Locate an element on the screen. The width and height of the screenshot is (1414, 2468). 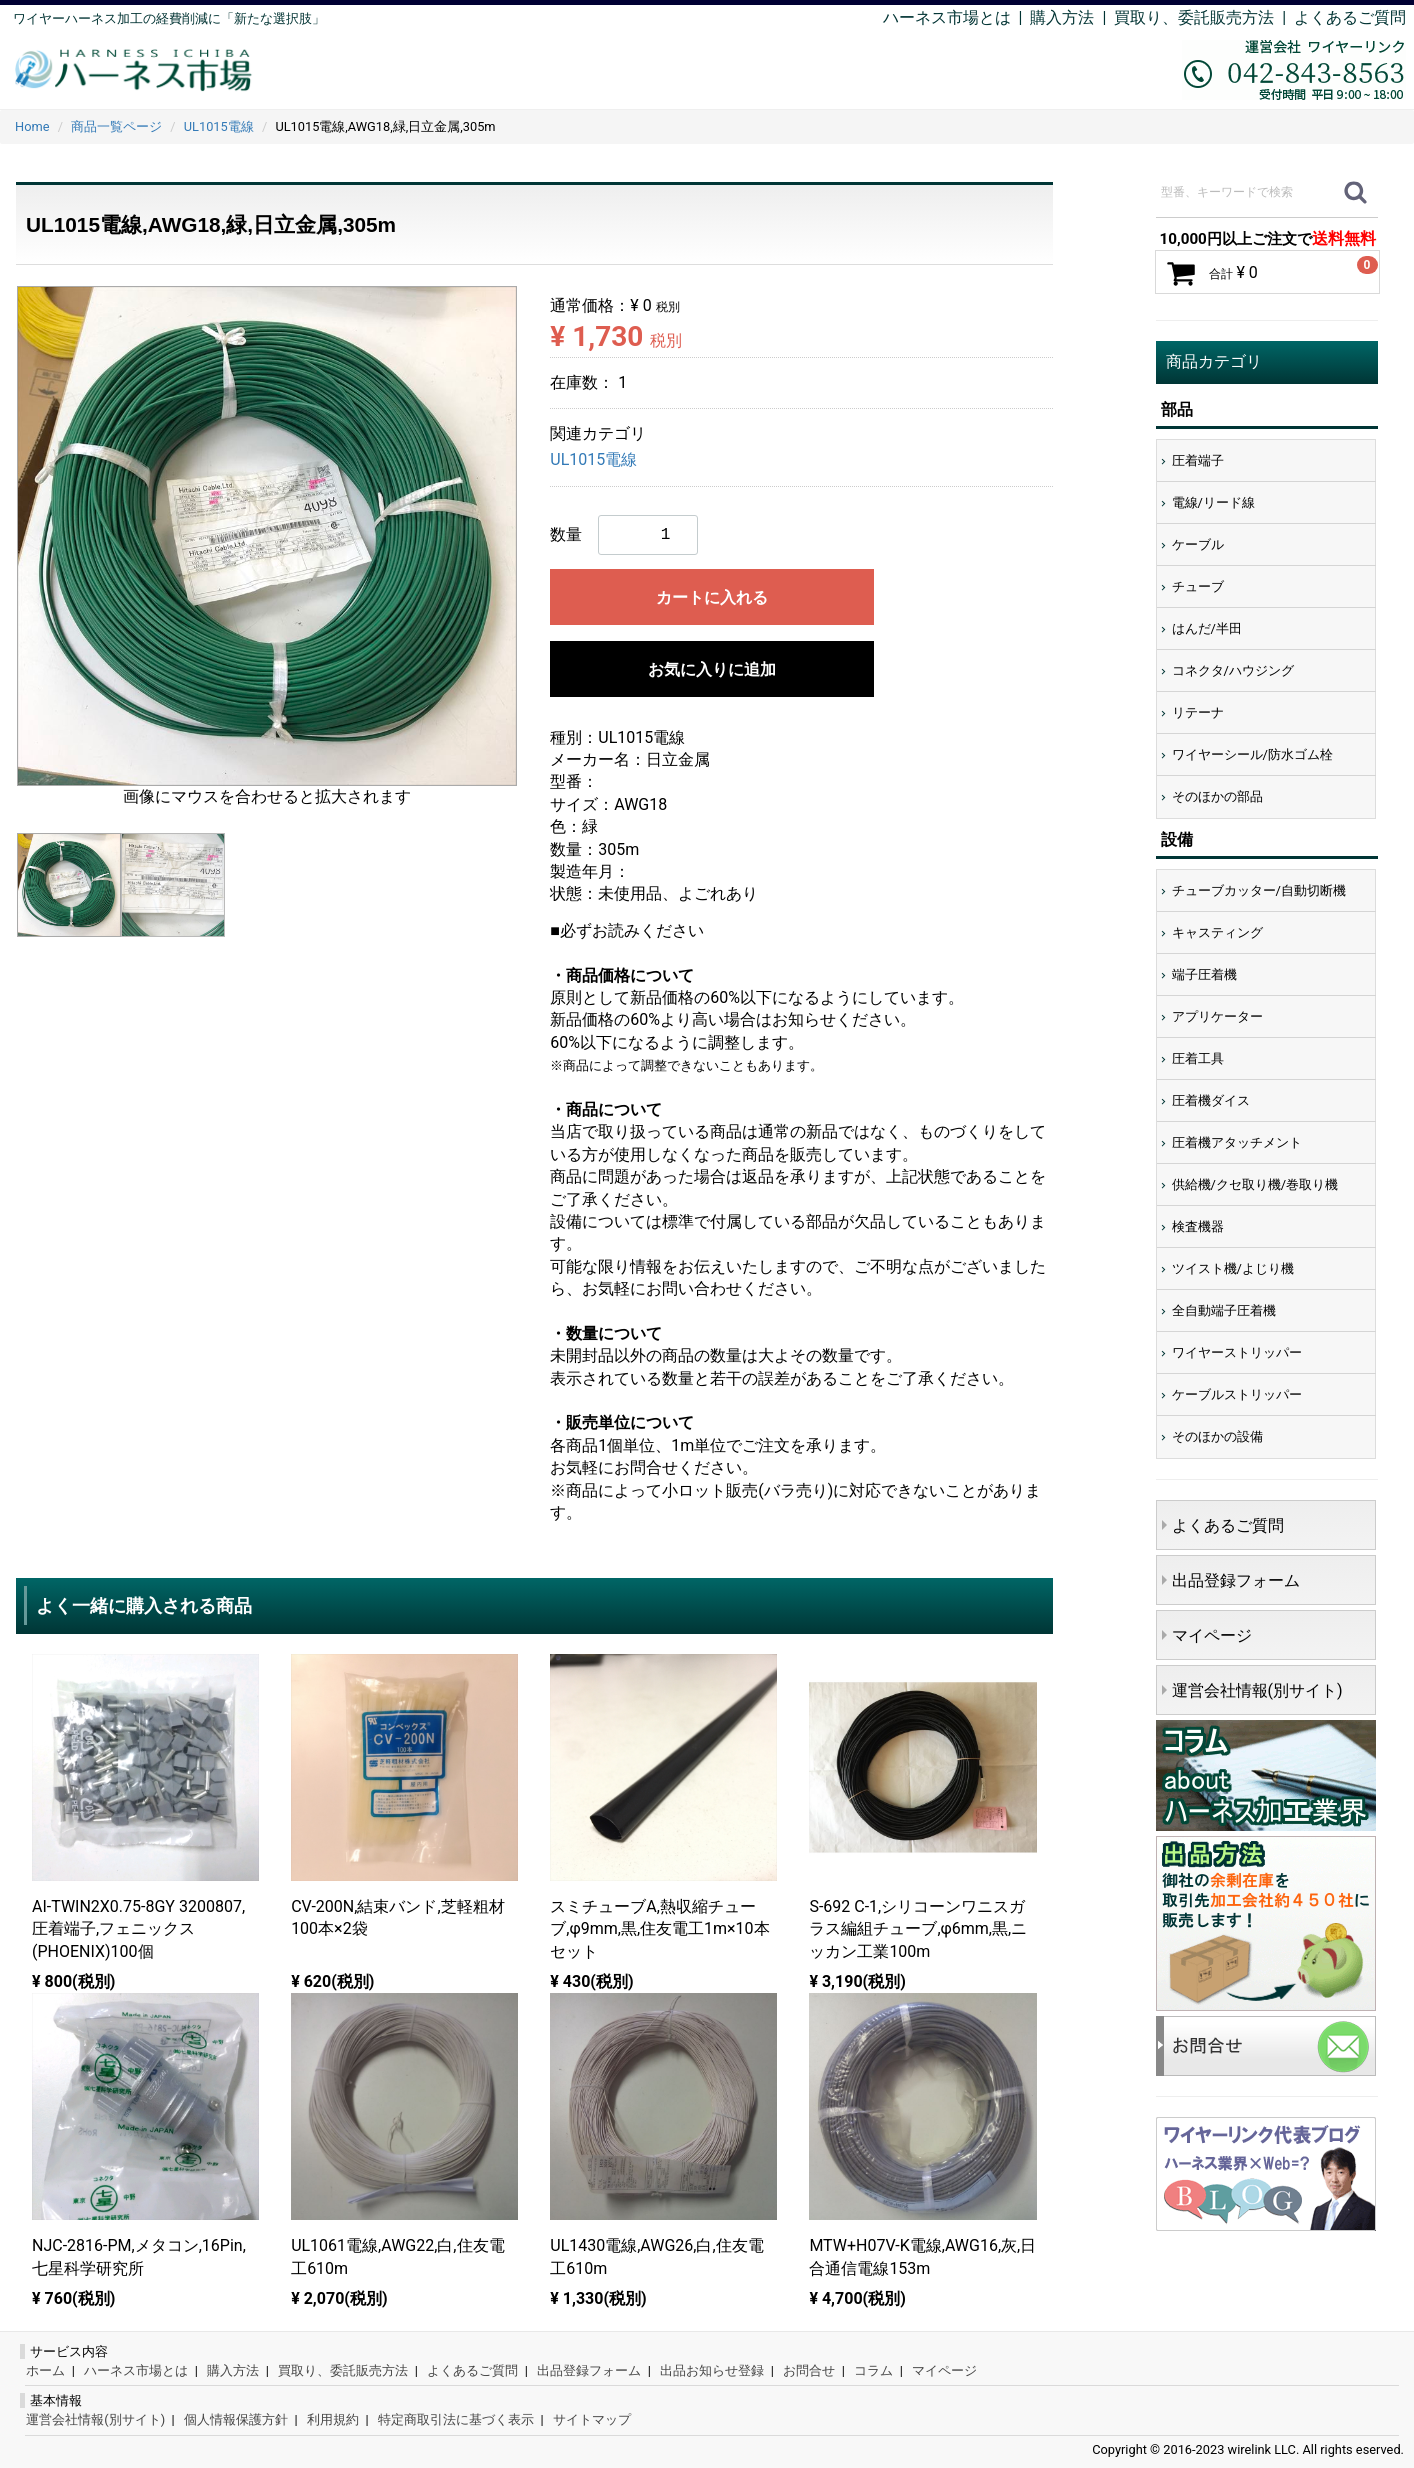
アプリケーター is located at coordinates (1217, 1016).